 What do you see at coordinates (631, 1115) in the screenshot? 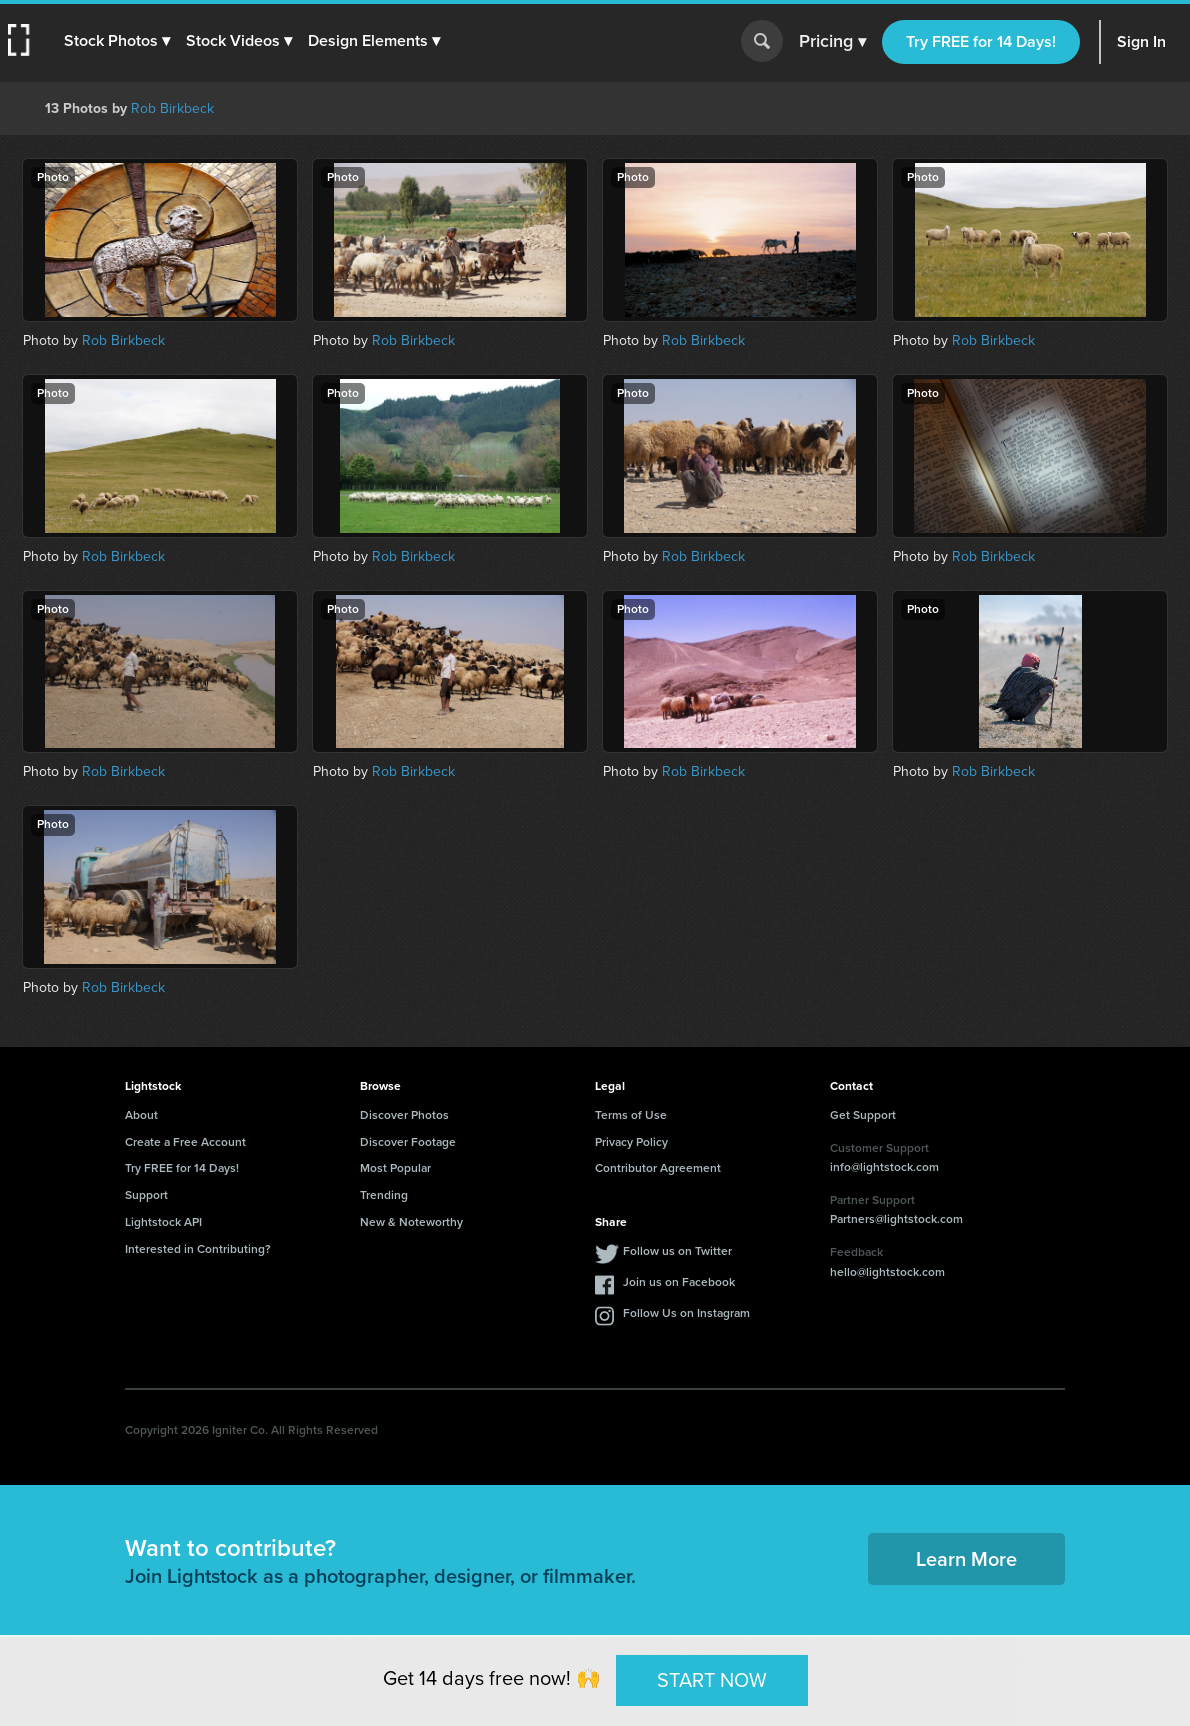
I see `Terms of Use` at bounding box center [631, 1115].